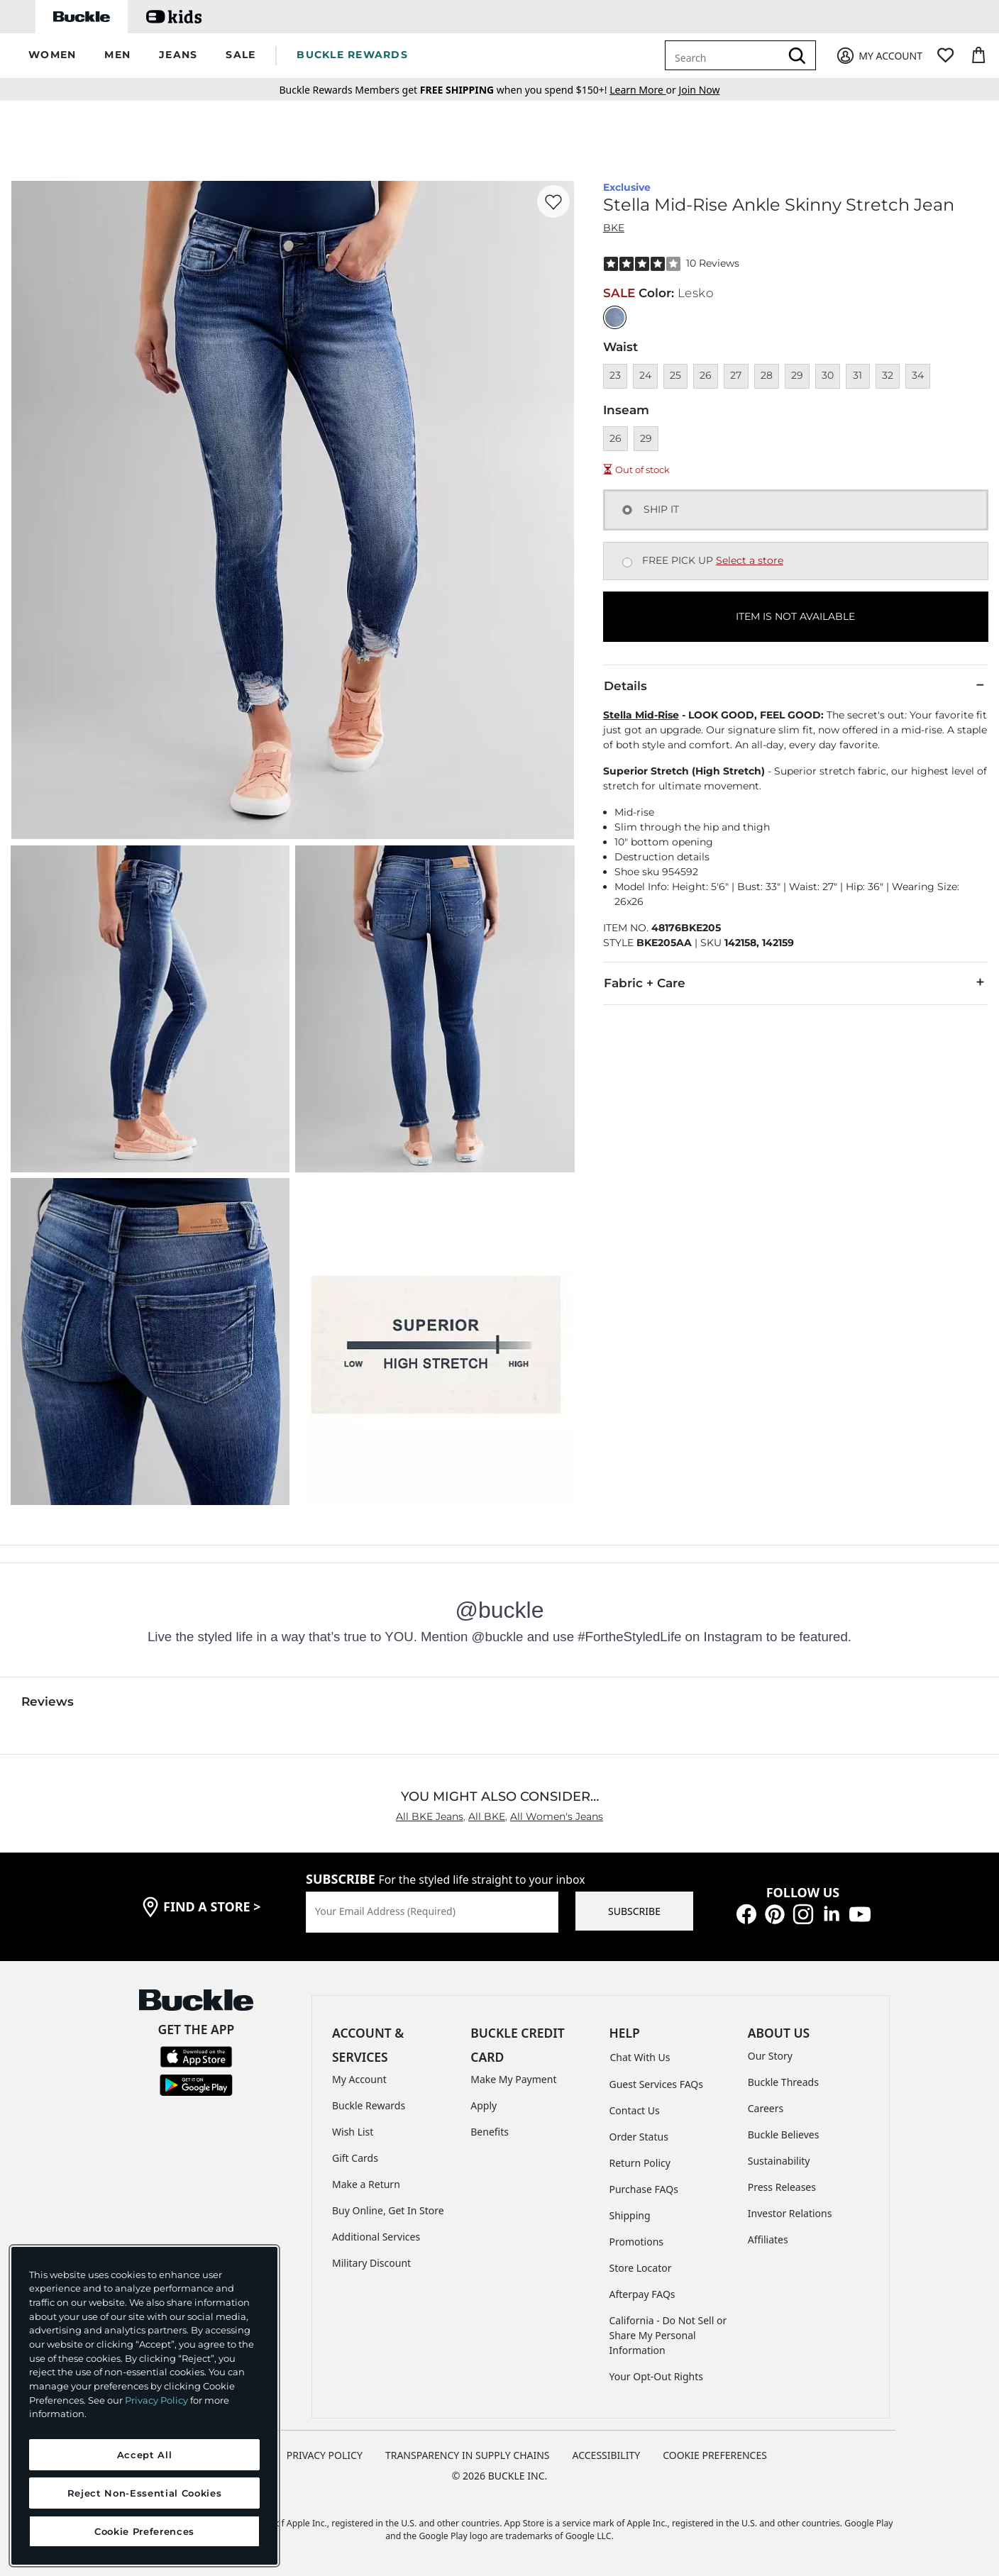 The width and height of the screenshot is (999, 2576). What do you see at coordinates (212, 1906) in the screenshot?
I see `find a store` at bounding box center [212, 1906].